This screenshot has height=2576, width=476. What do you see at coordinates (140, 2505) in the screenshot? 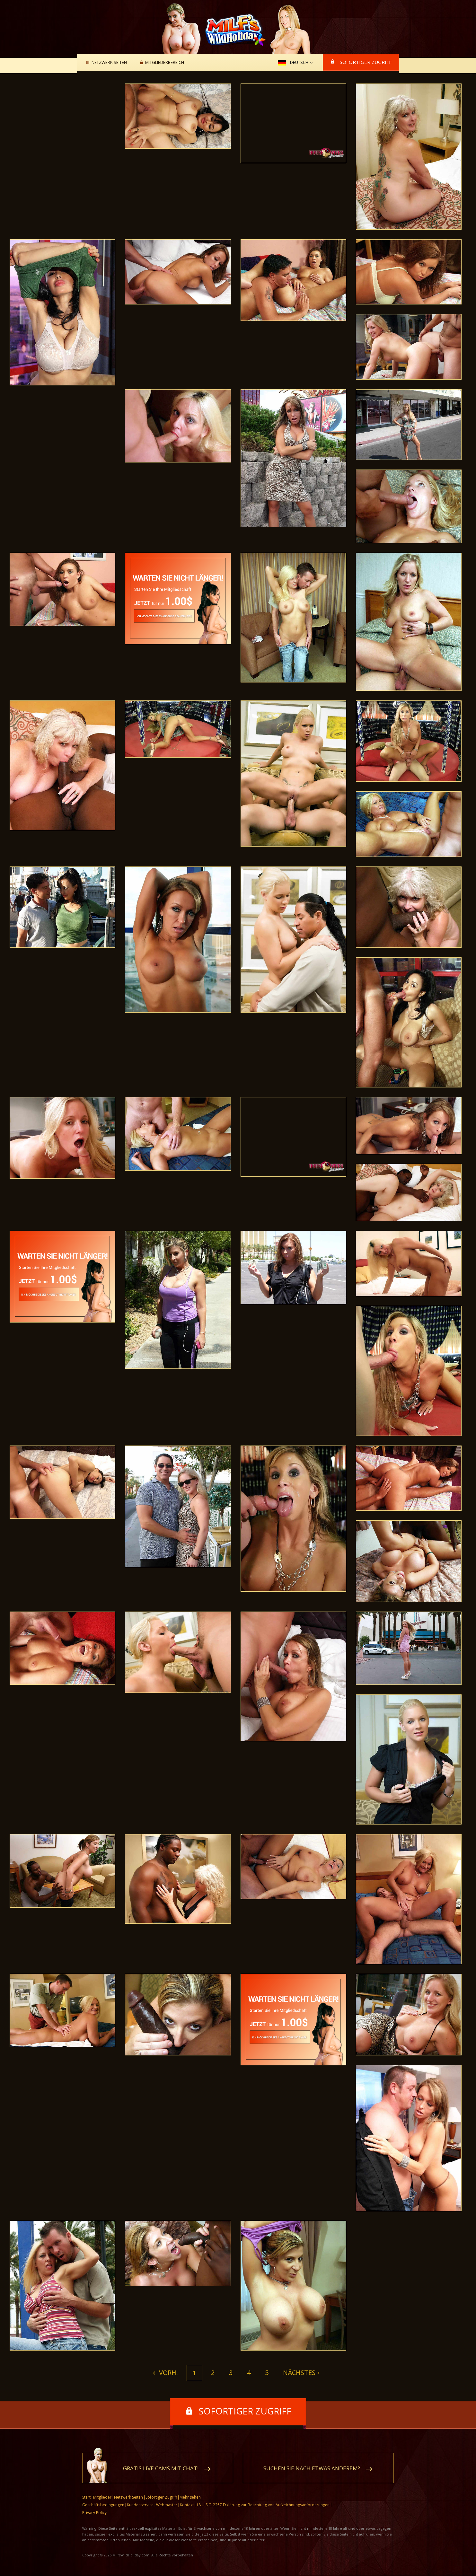
I see `Kundenservice` at bounding box center [140, 2505].